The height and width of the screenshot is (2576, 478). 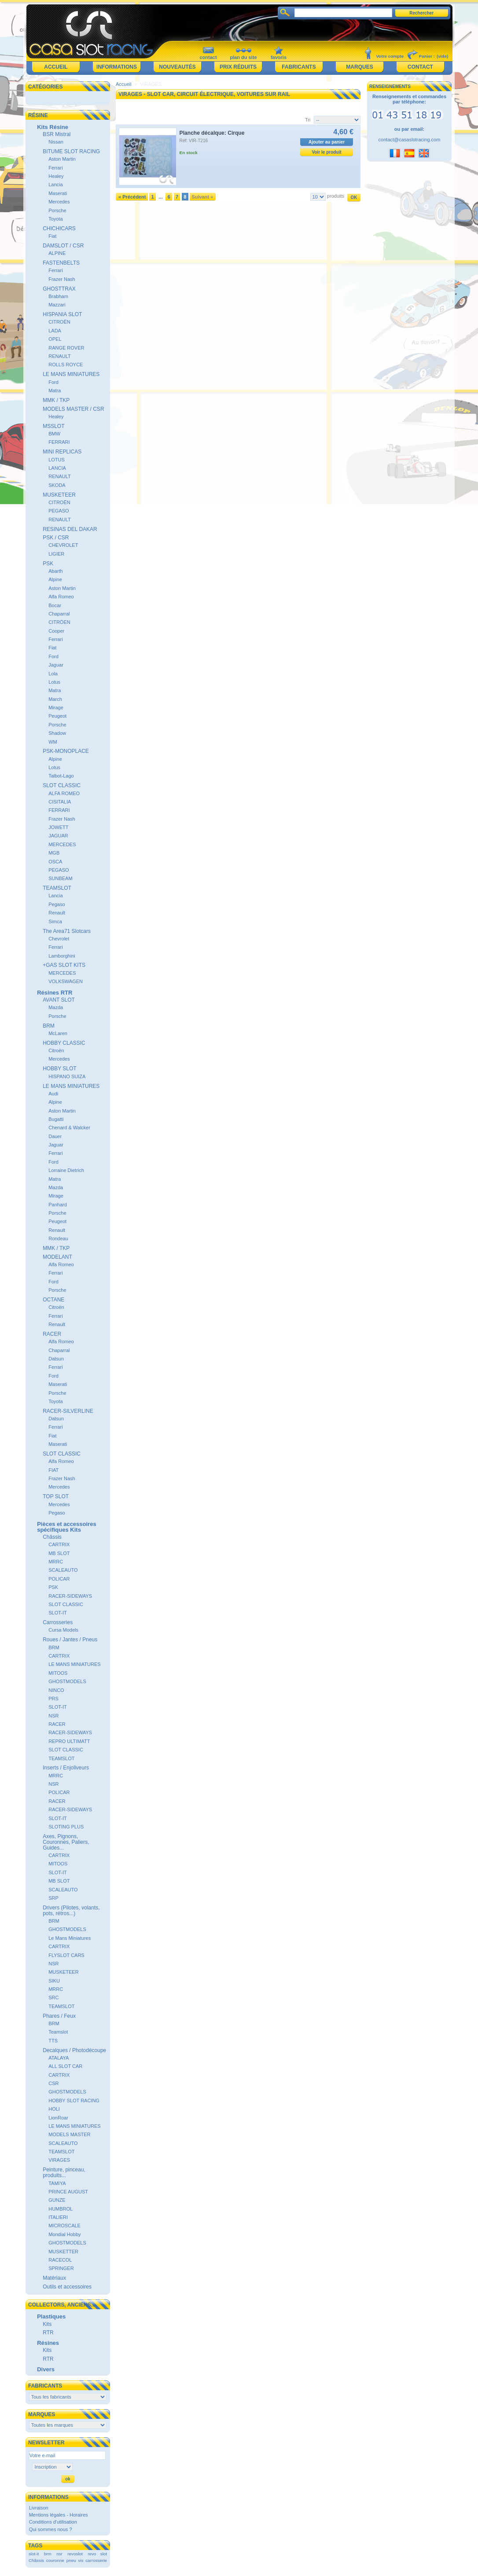 What do you see at coordinates (53, 673) in the screenshot?
I see `Lola` at bounding box center [53, 673].